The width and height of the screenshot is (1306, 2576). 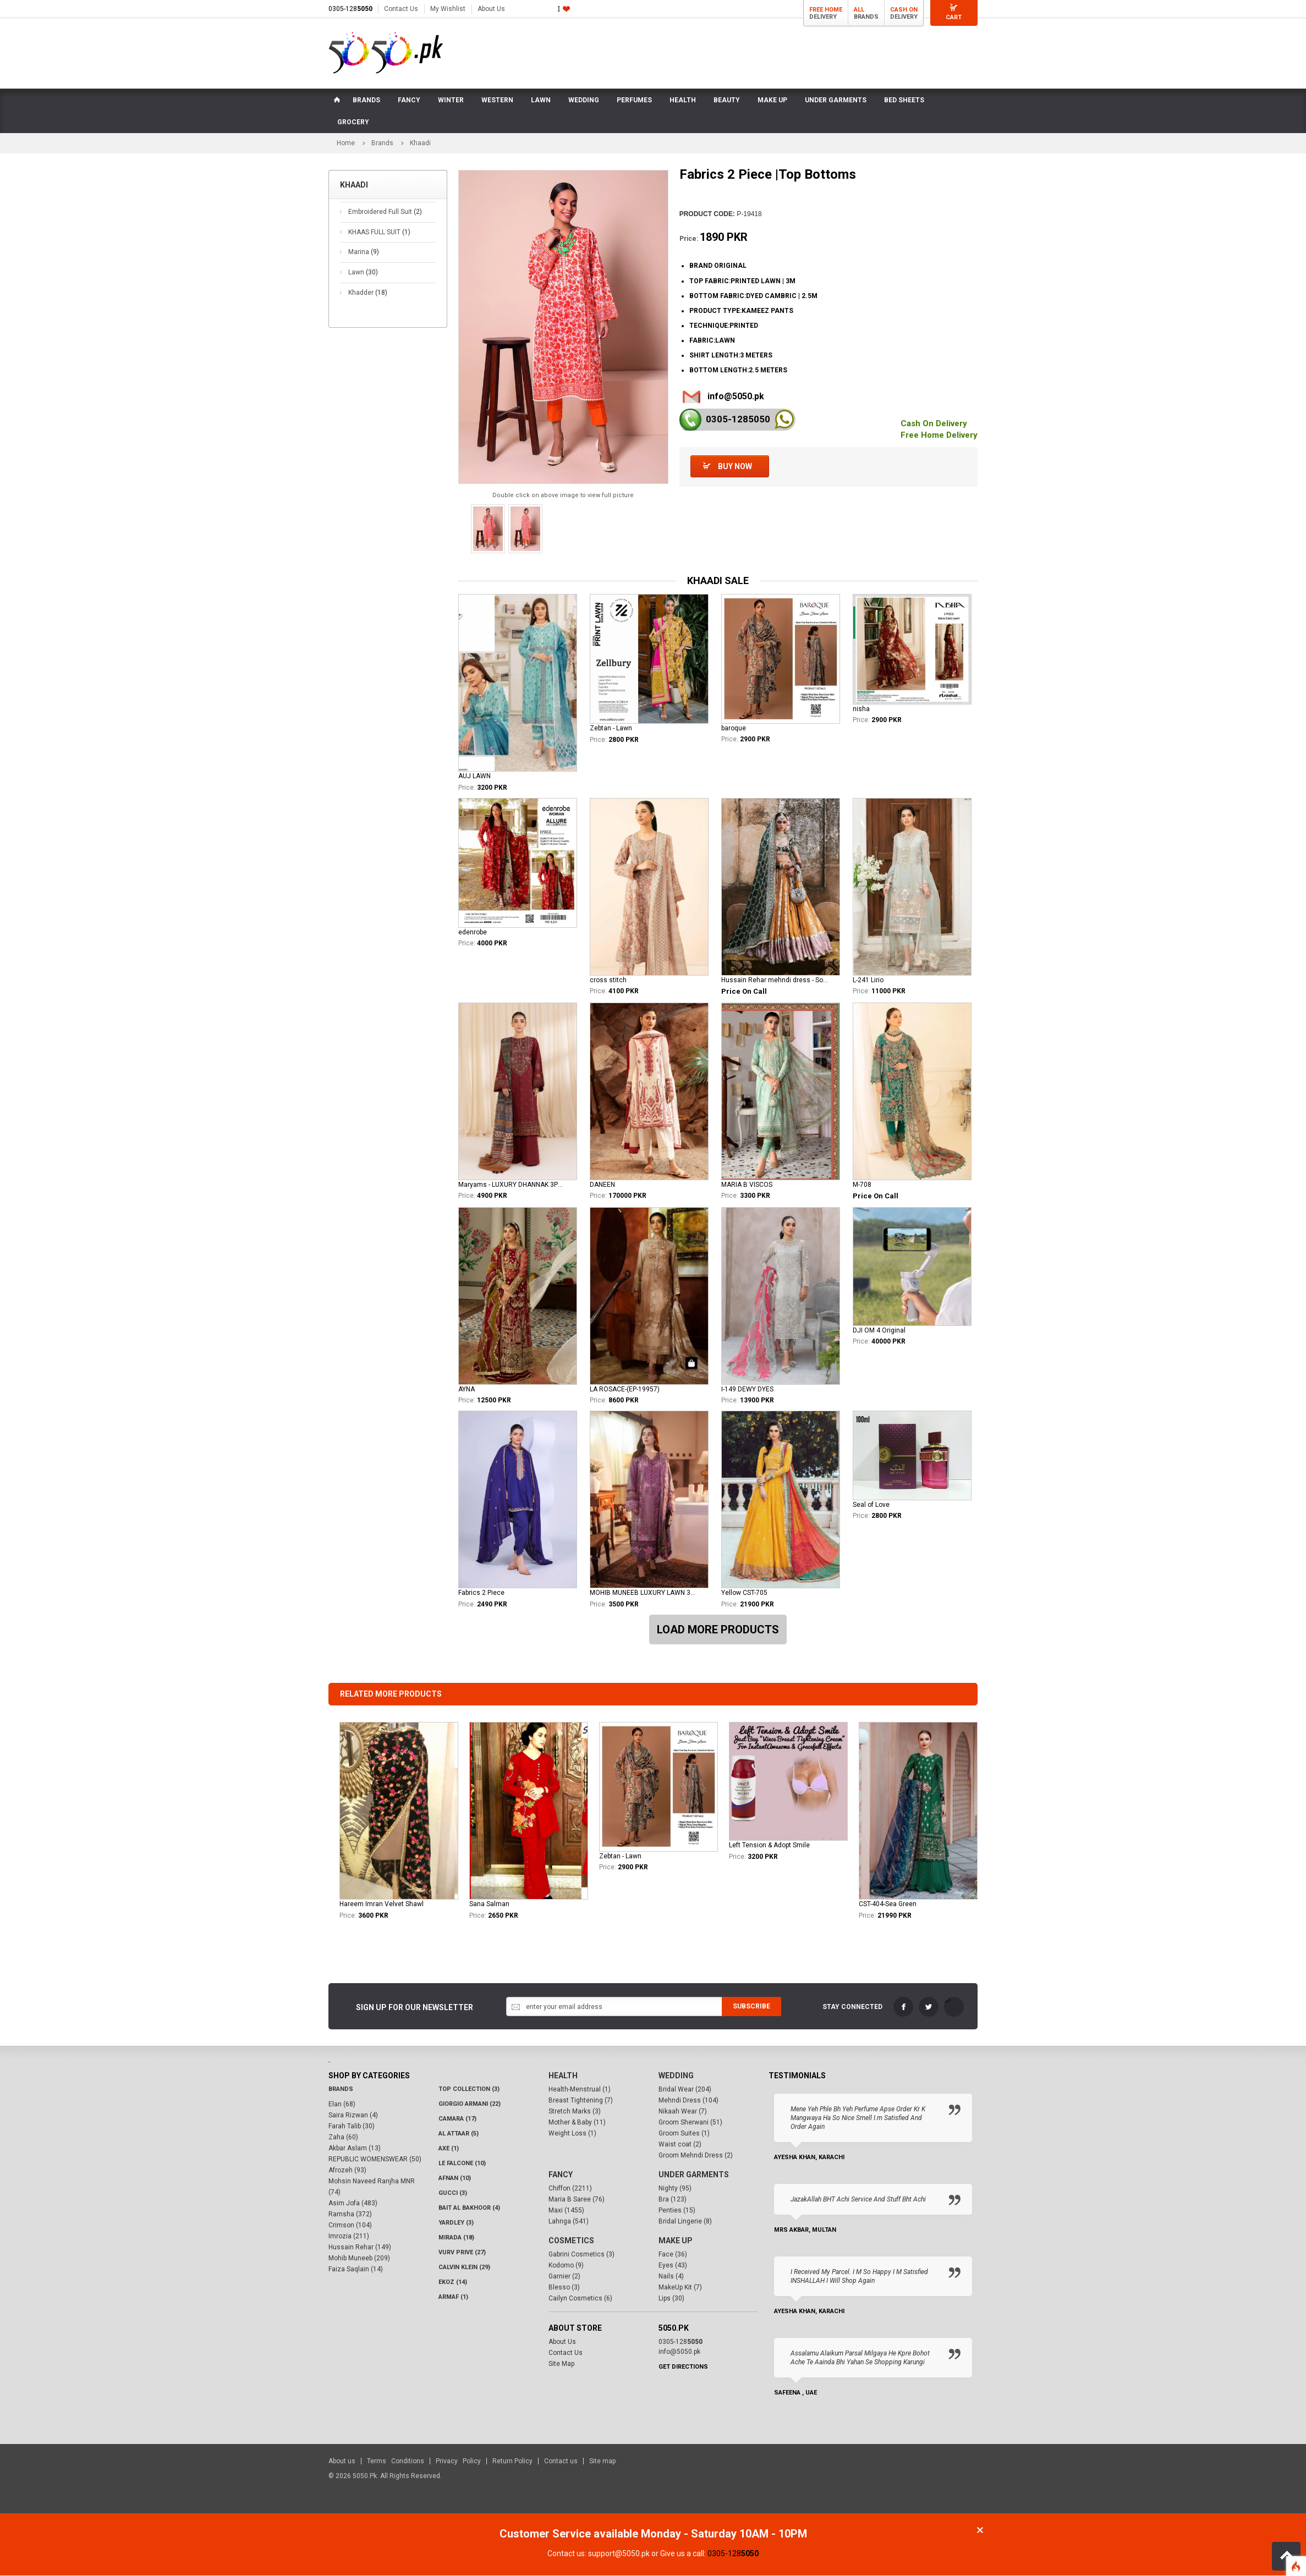 I want to click on Groom Suites (1), so click(x=684, y=2134).